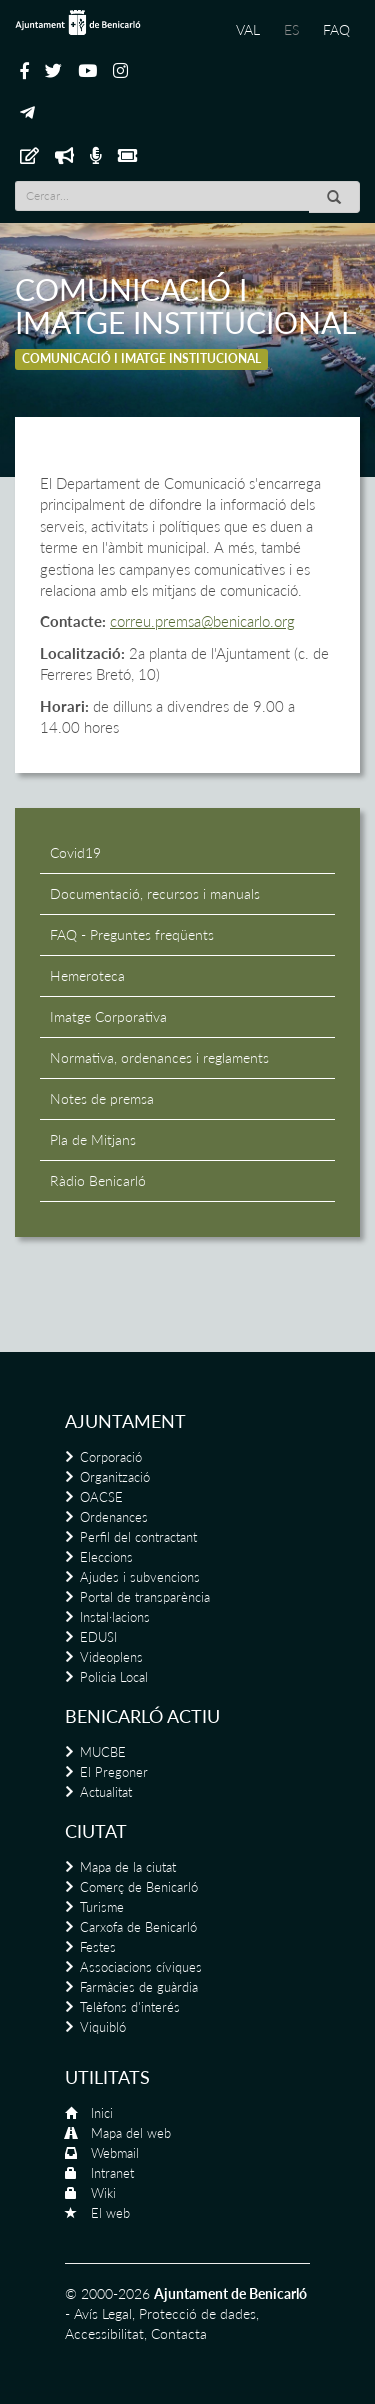  Describe the element at coordinates (106, 1792) in the screenshot. I see `Actualitat` at that location.